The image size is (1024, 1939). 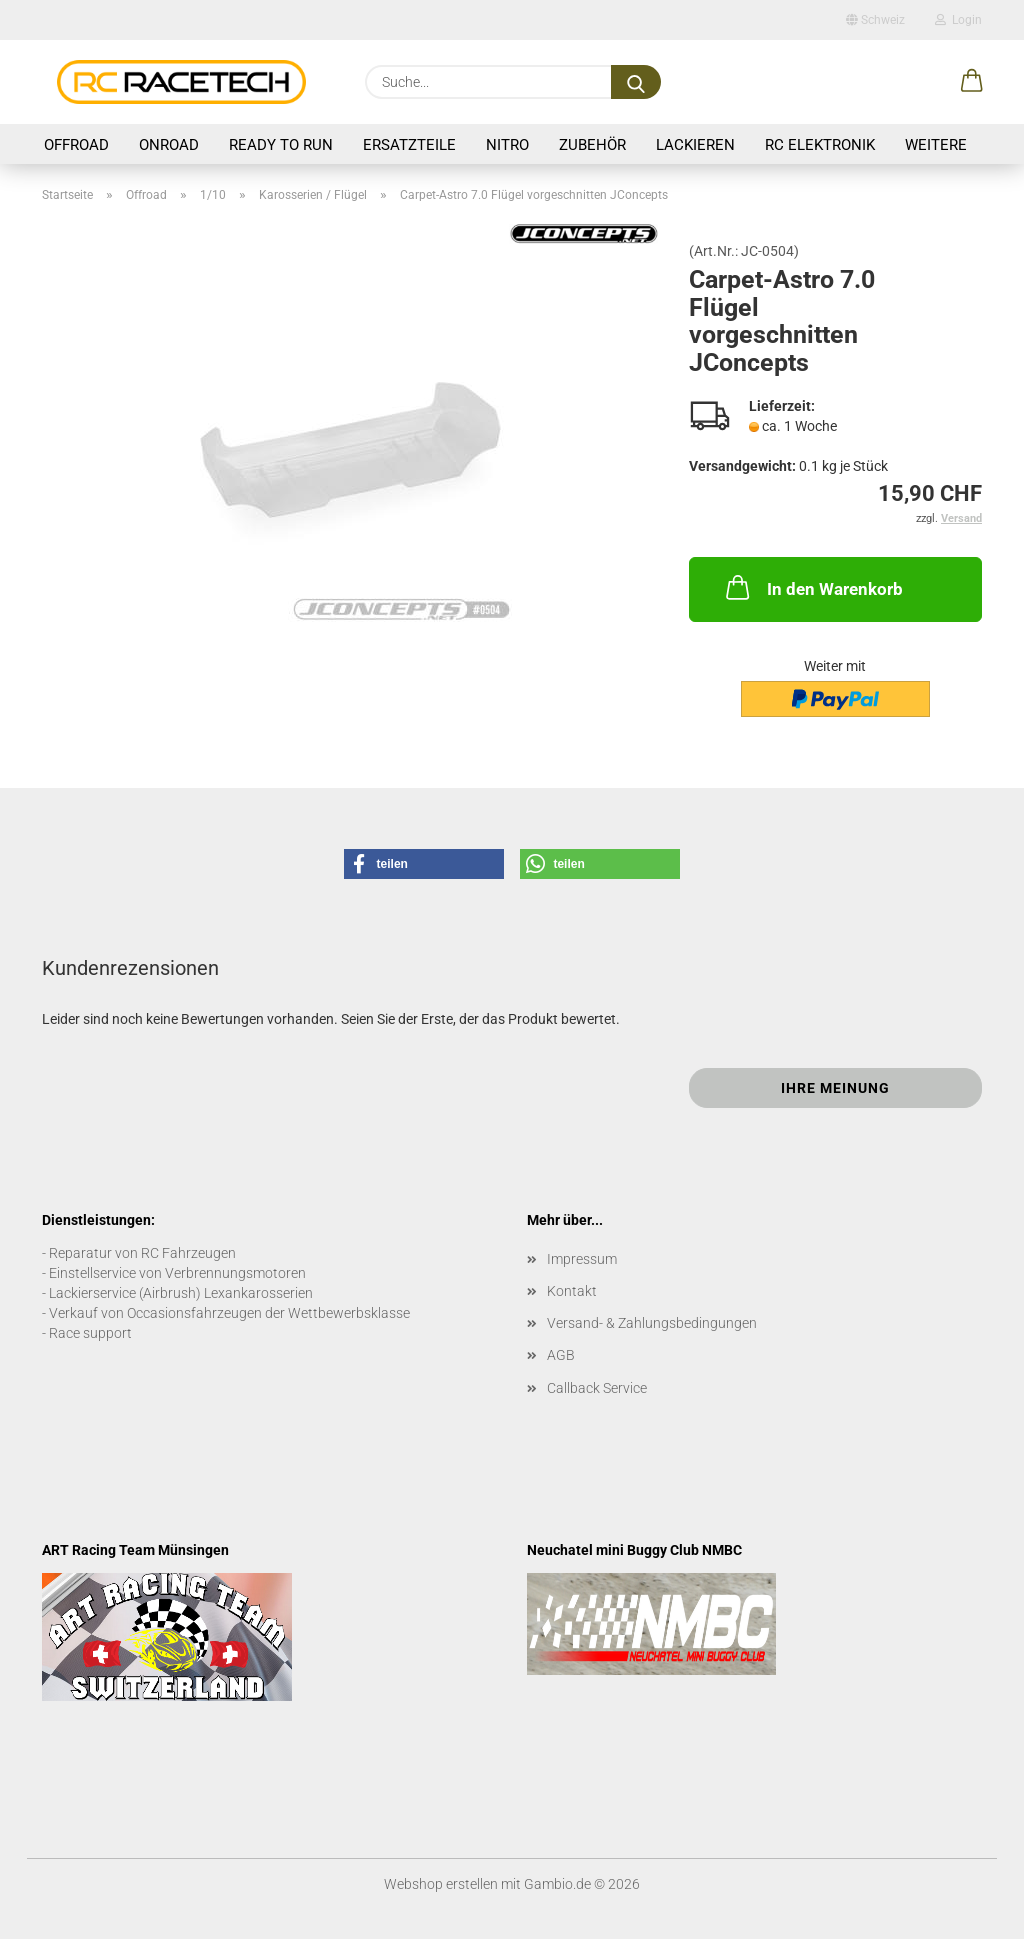 What do you see at coordinates (812, 587) in the screenshot?
I see `In den Warenkorb` at bounding box center [812, 587].